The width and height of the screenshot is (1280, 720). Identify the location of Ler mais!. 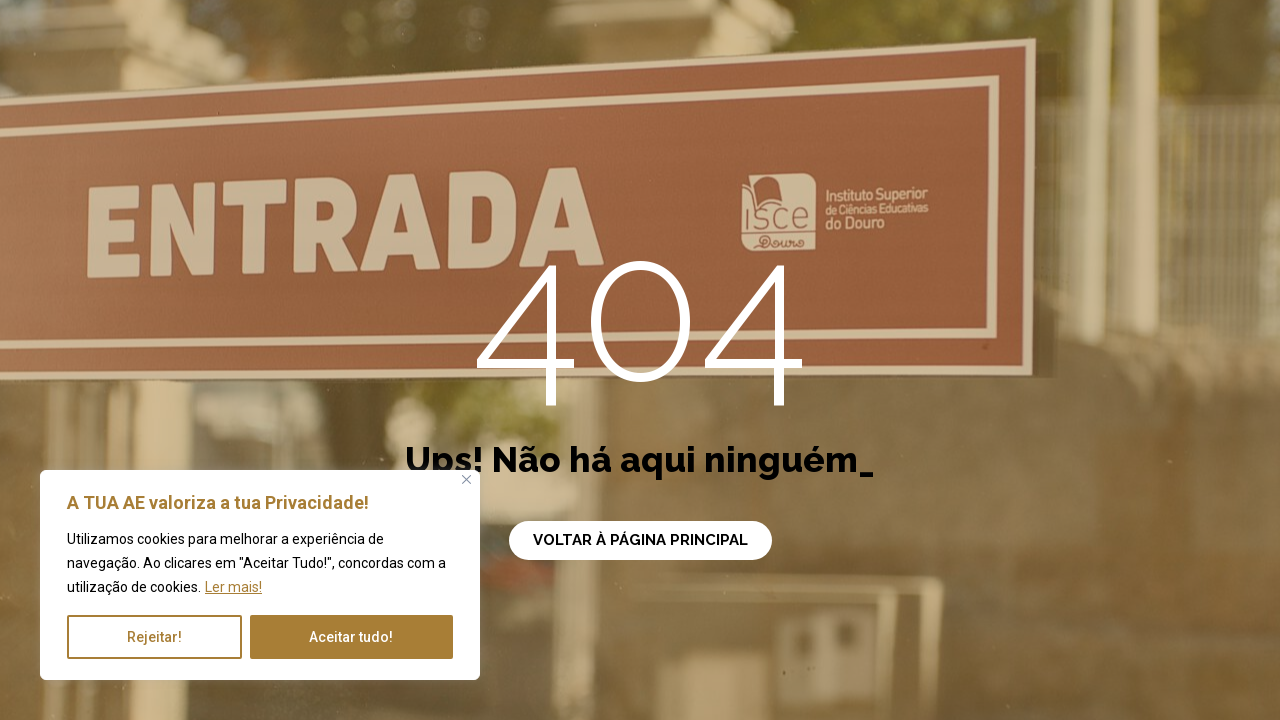
(233, 587).